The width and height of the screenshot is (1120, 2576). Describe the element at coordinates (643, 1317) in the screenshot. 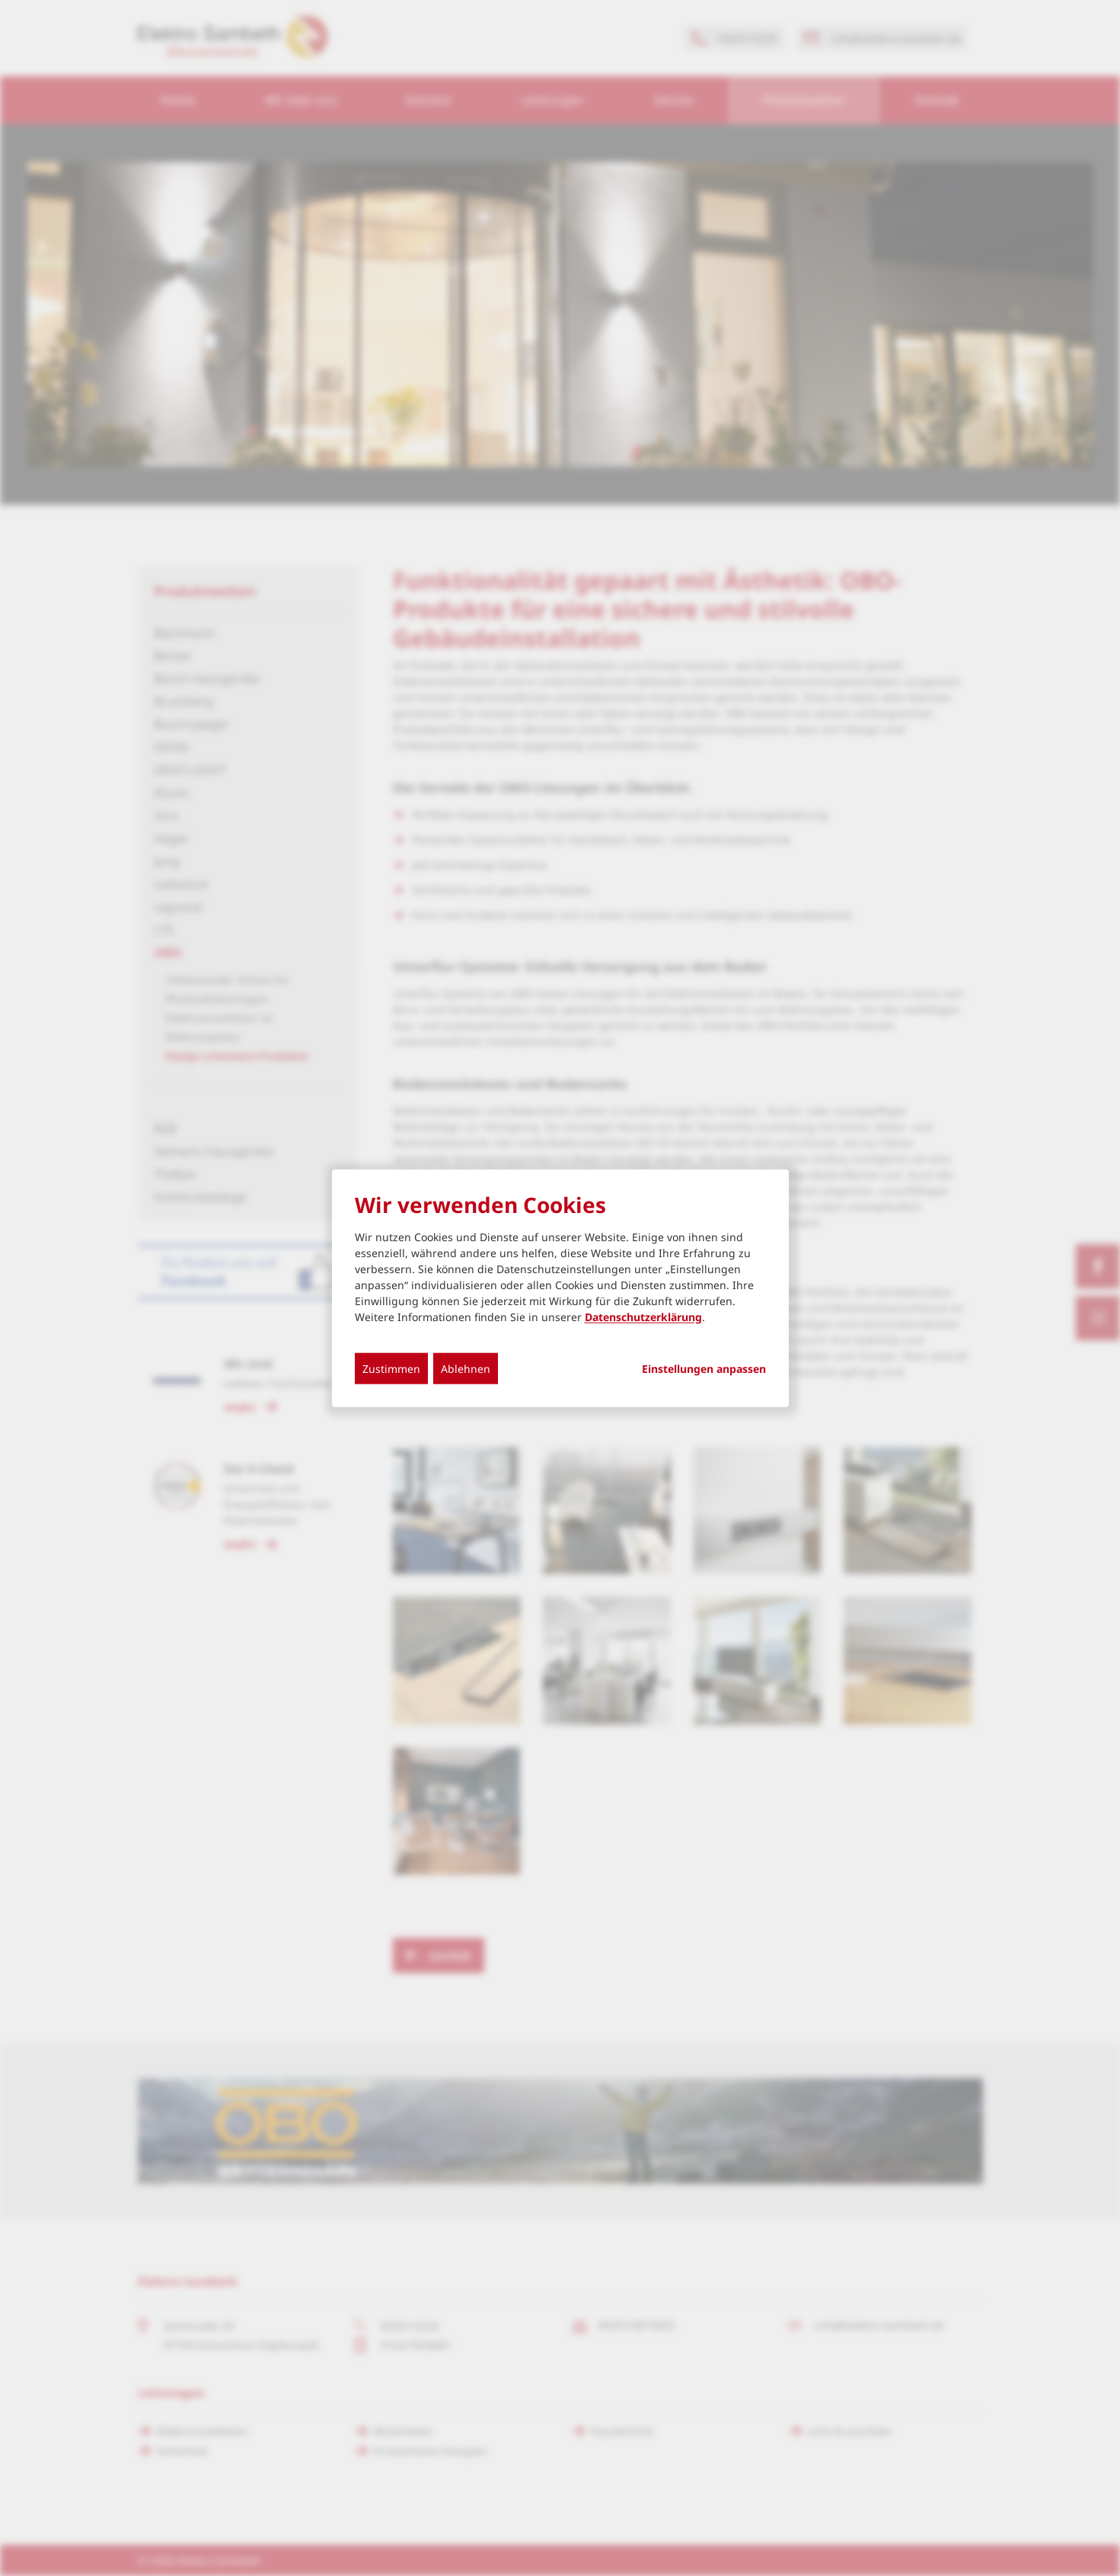

I see `Datenschutzerklärung` at that location.